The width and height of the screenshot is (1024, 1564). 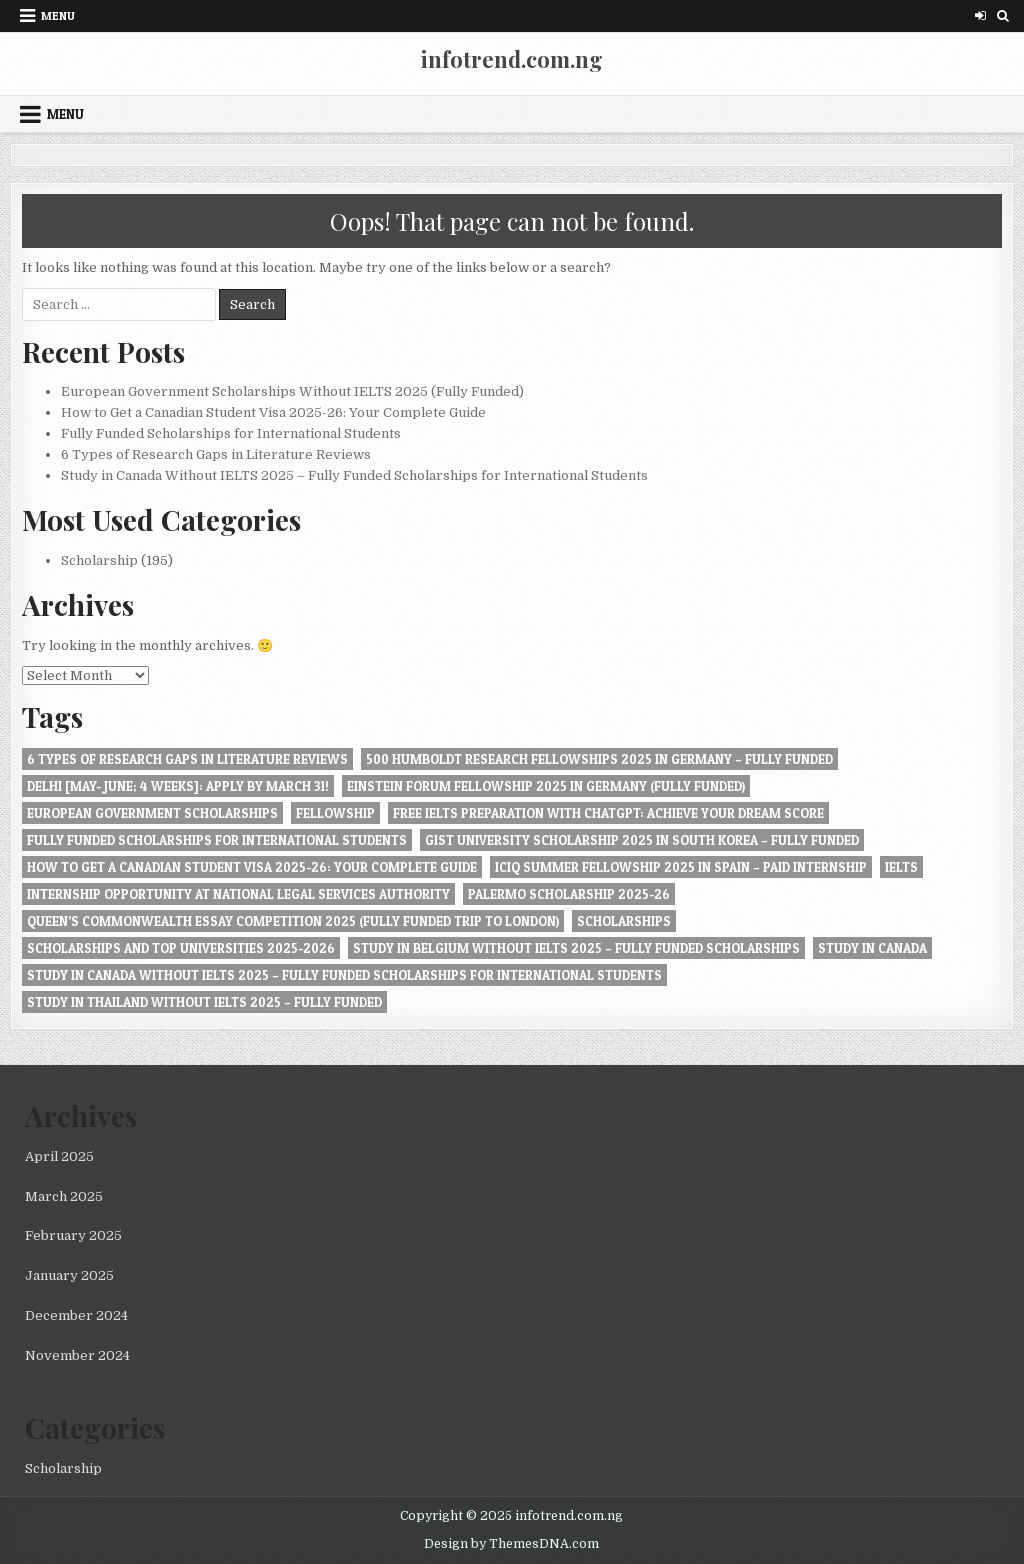 What do you see at coordinates (231, 433) in the screenshot?
I see `Fully Funded Scholarships for International Students` at bounding box center [231, 433].